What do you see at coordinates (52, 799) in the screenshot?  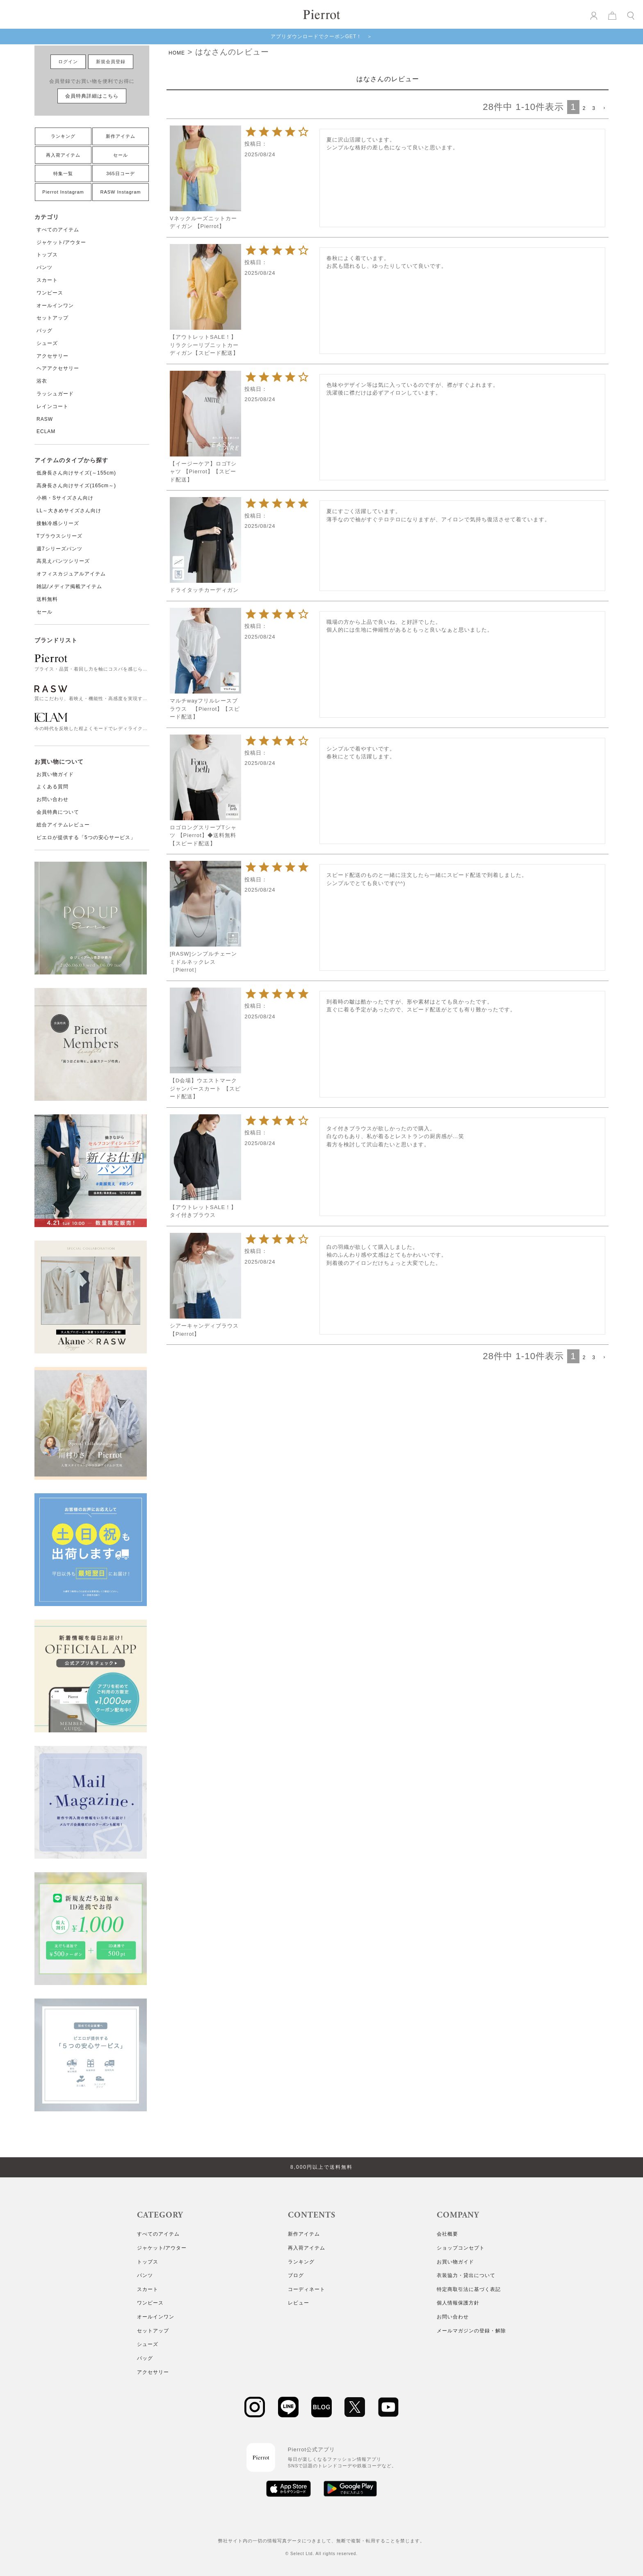 I see `お問い合わせ` at bounding box center [52, 799].